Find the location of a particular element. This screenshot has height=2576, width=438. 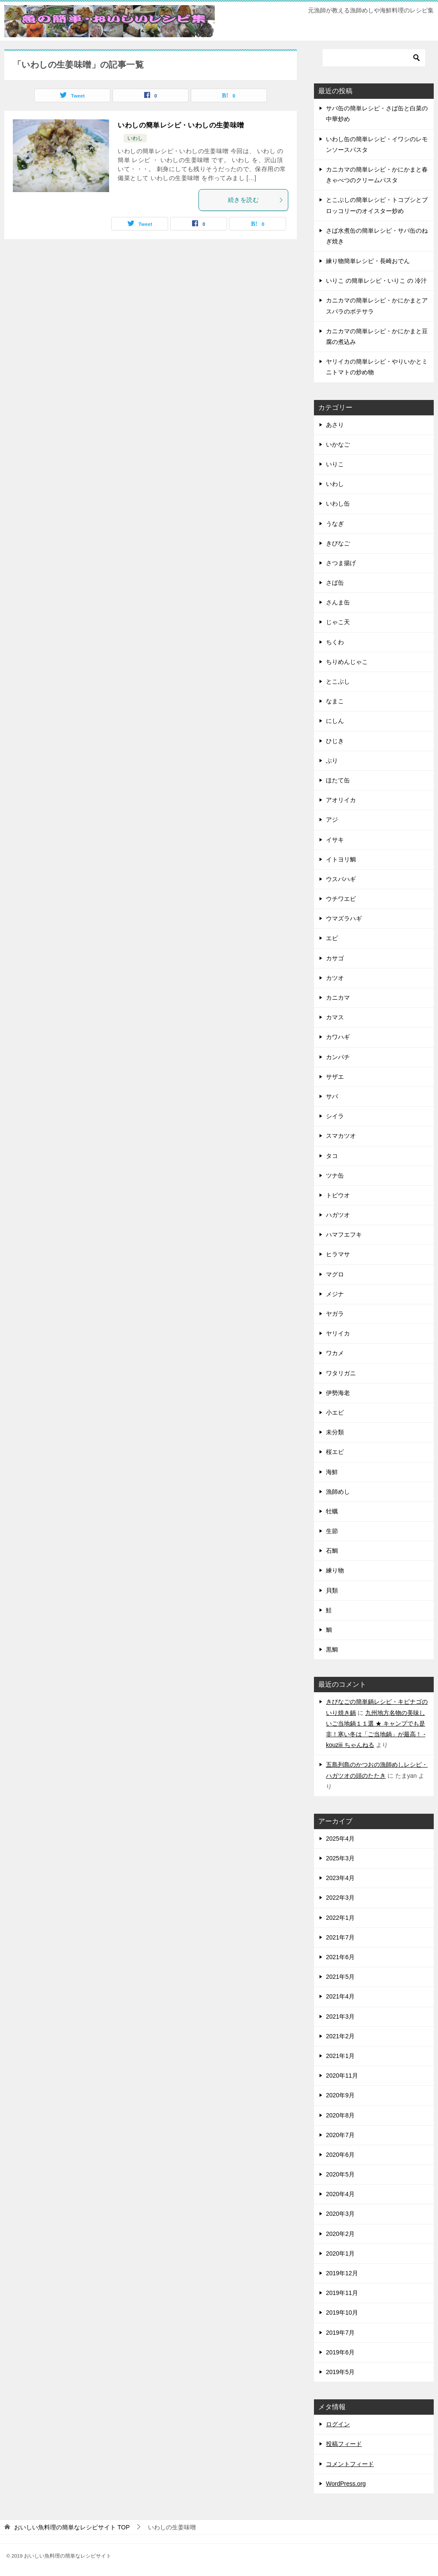

アオリイカ is located at coordinates (341, 799).